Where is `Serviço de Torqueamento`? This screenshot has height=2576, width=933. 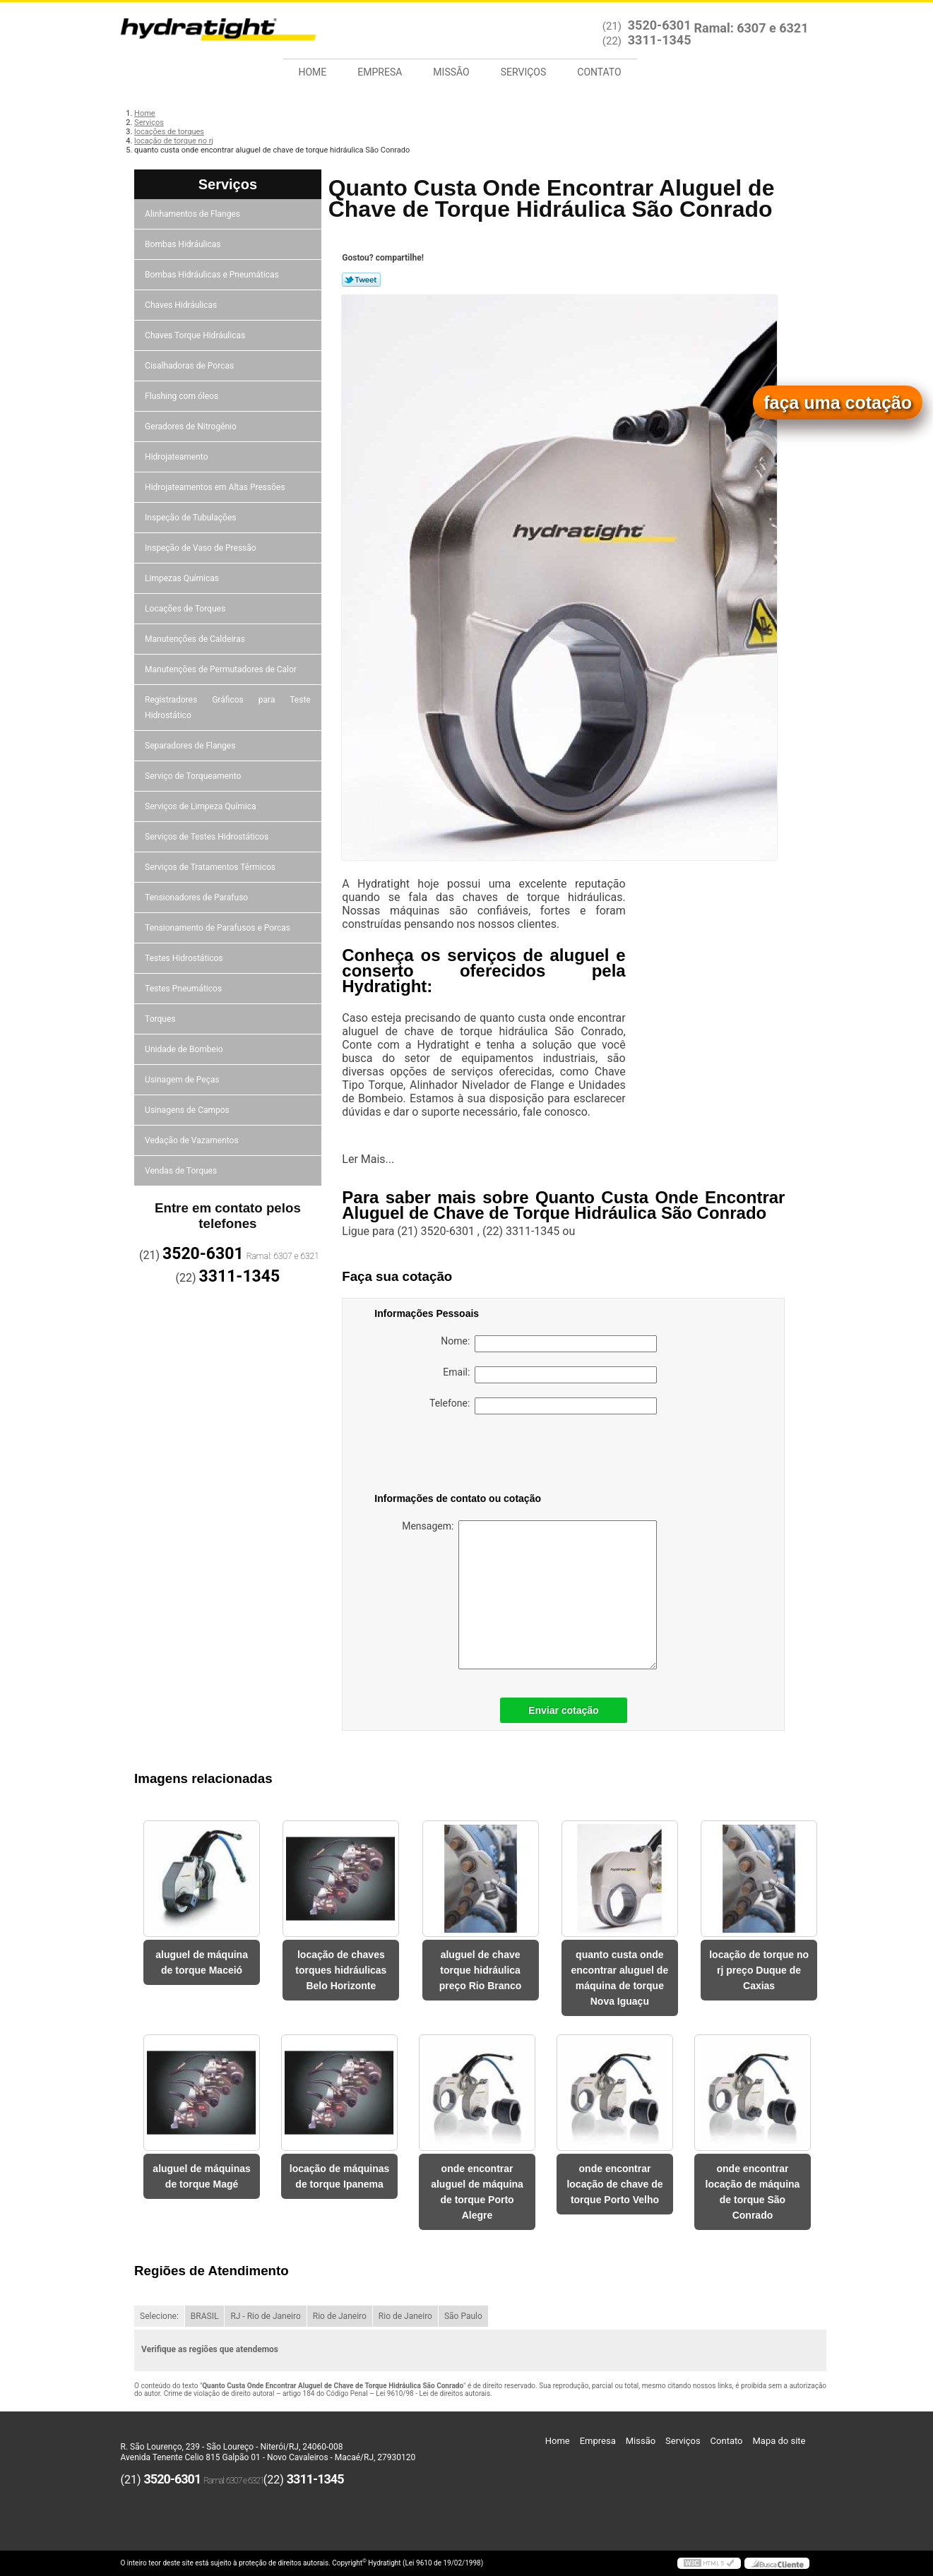 Serviço de Torqueamento is located at coordinates (194, 776).